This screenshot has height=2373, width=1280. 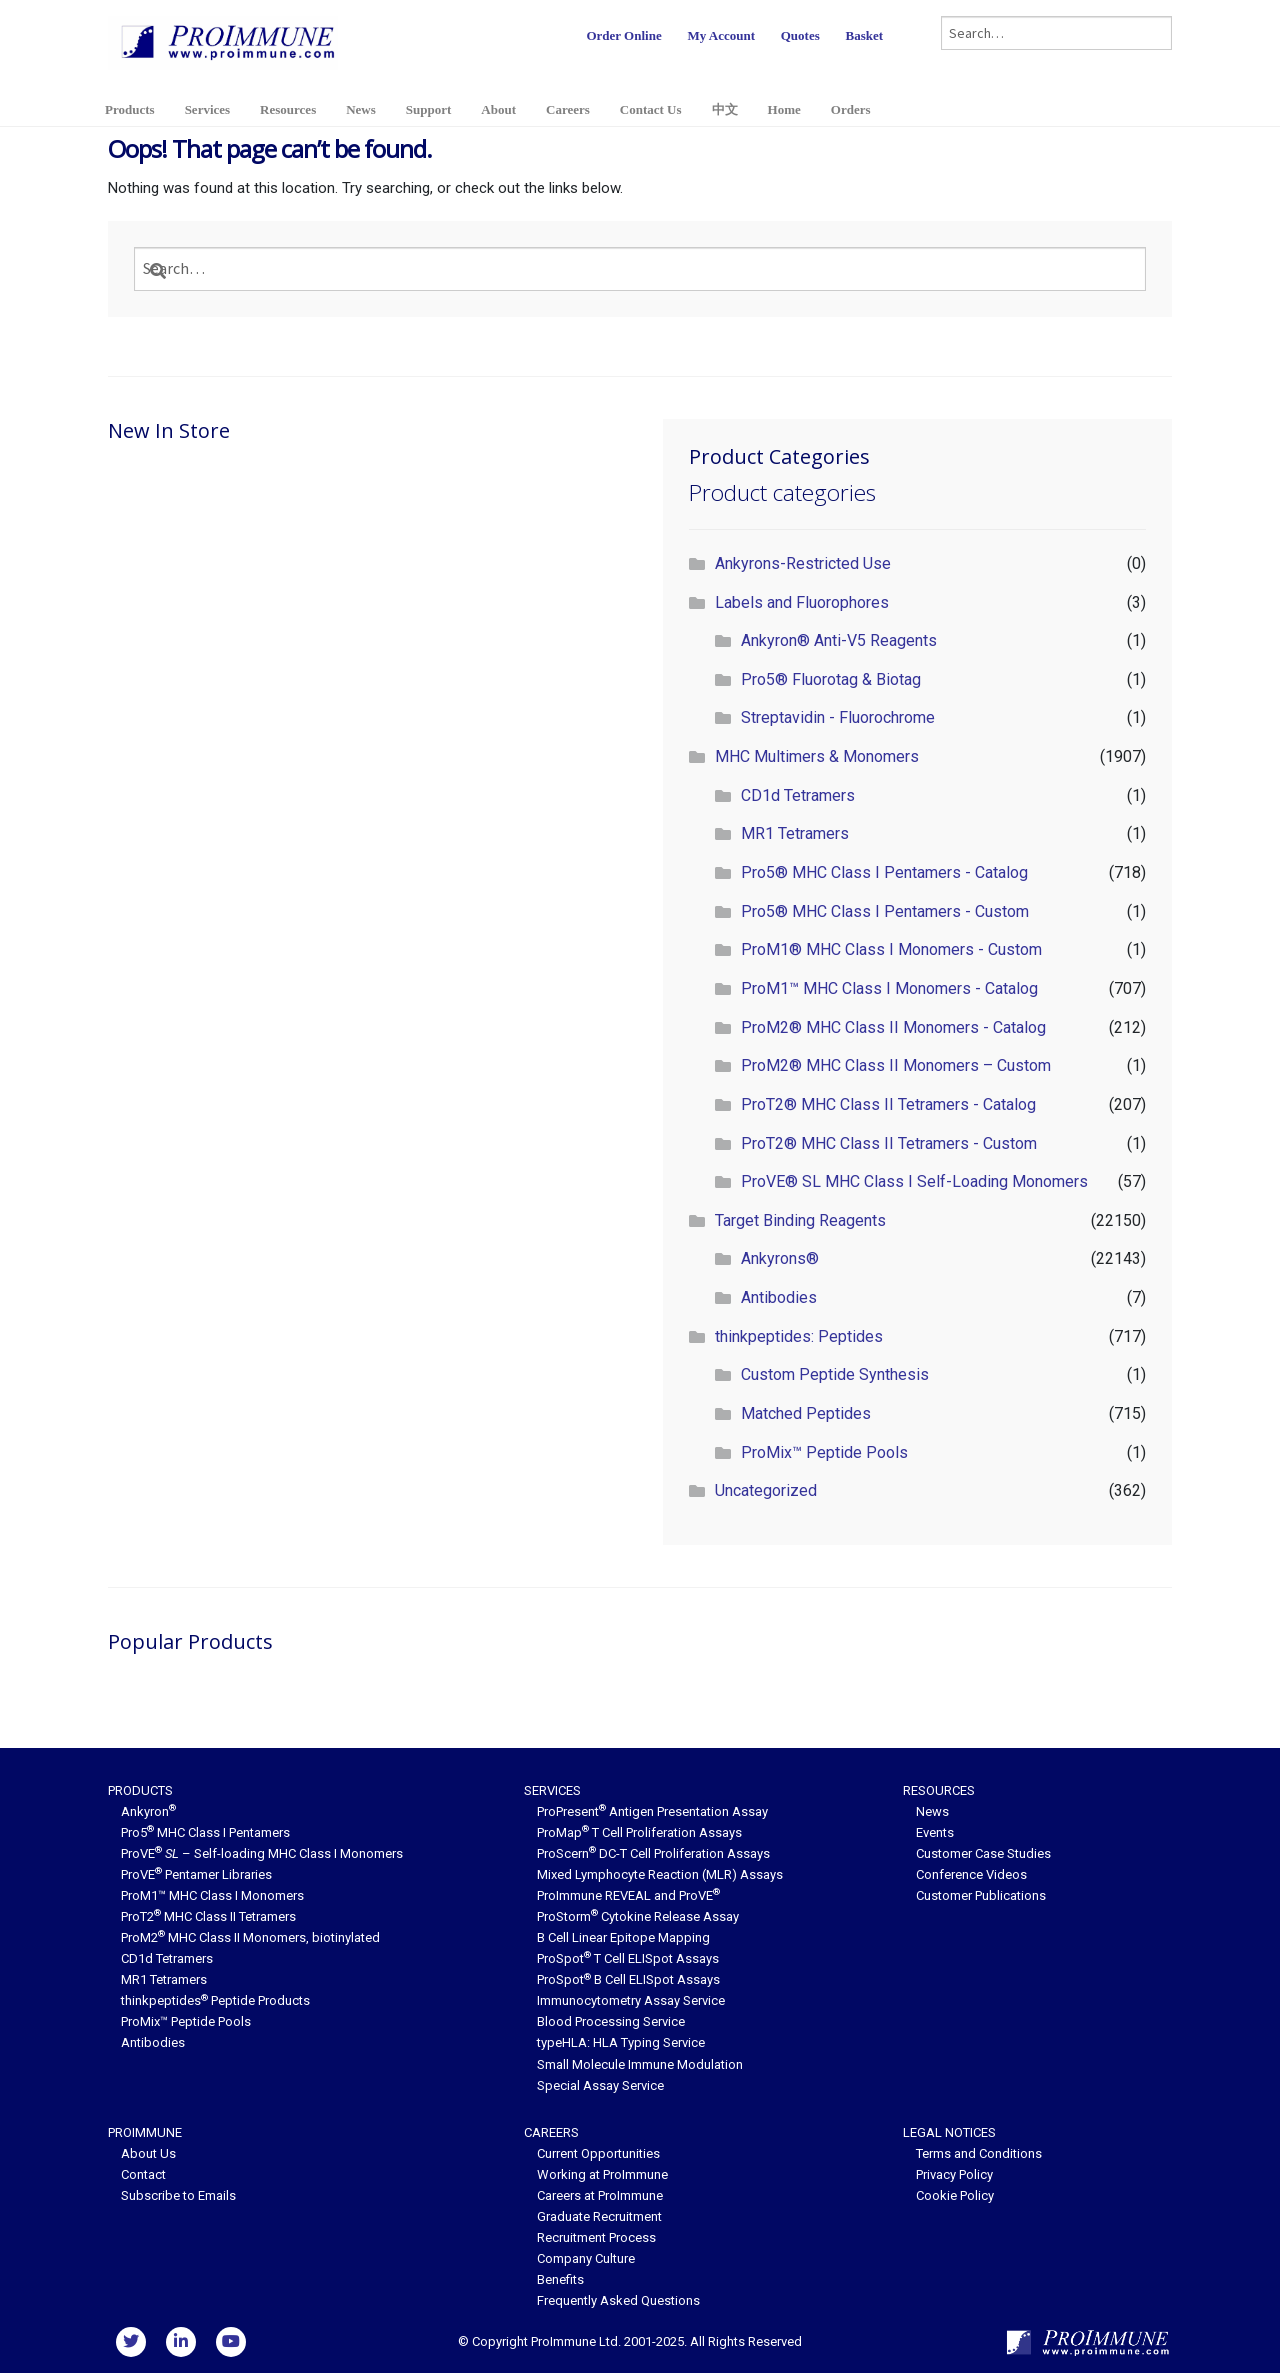 I want to click on B Cell Linear Epitope Mapping, so click(x=623, y=1937).